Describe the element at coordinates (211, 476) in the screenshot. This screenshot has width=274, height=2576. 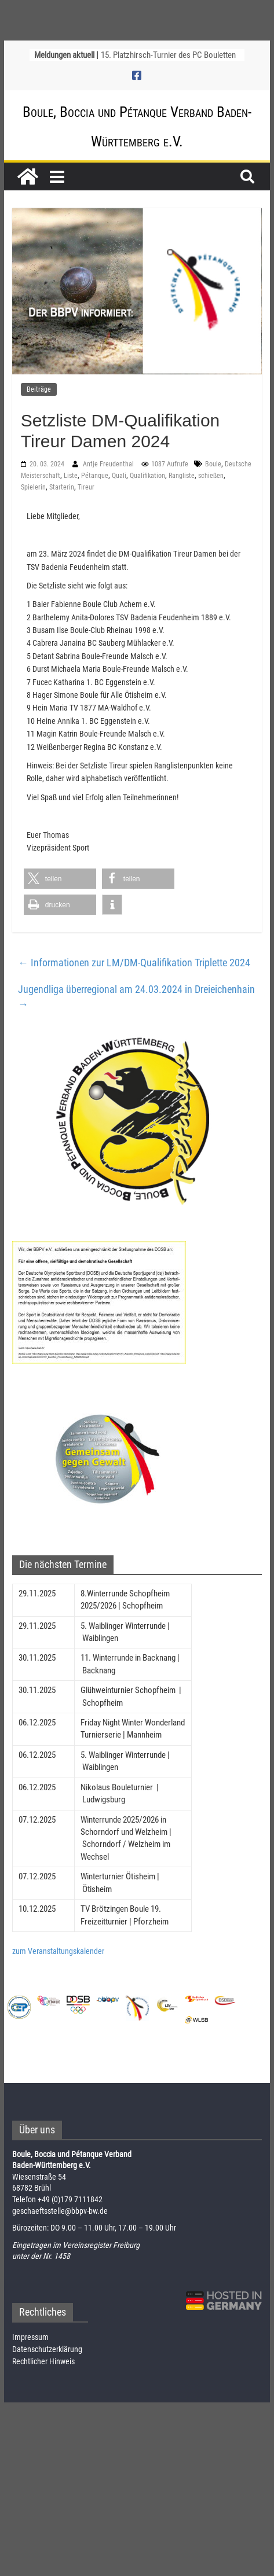
I see `schießen` at that location.